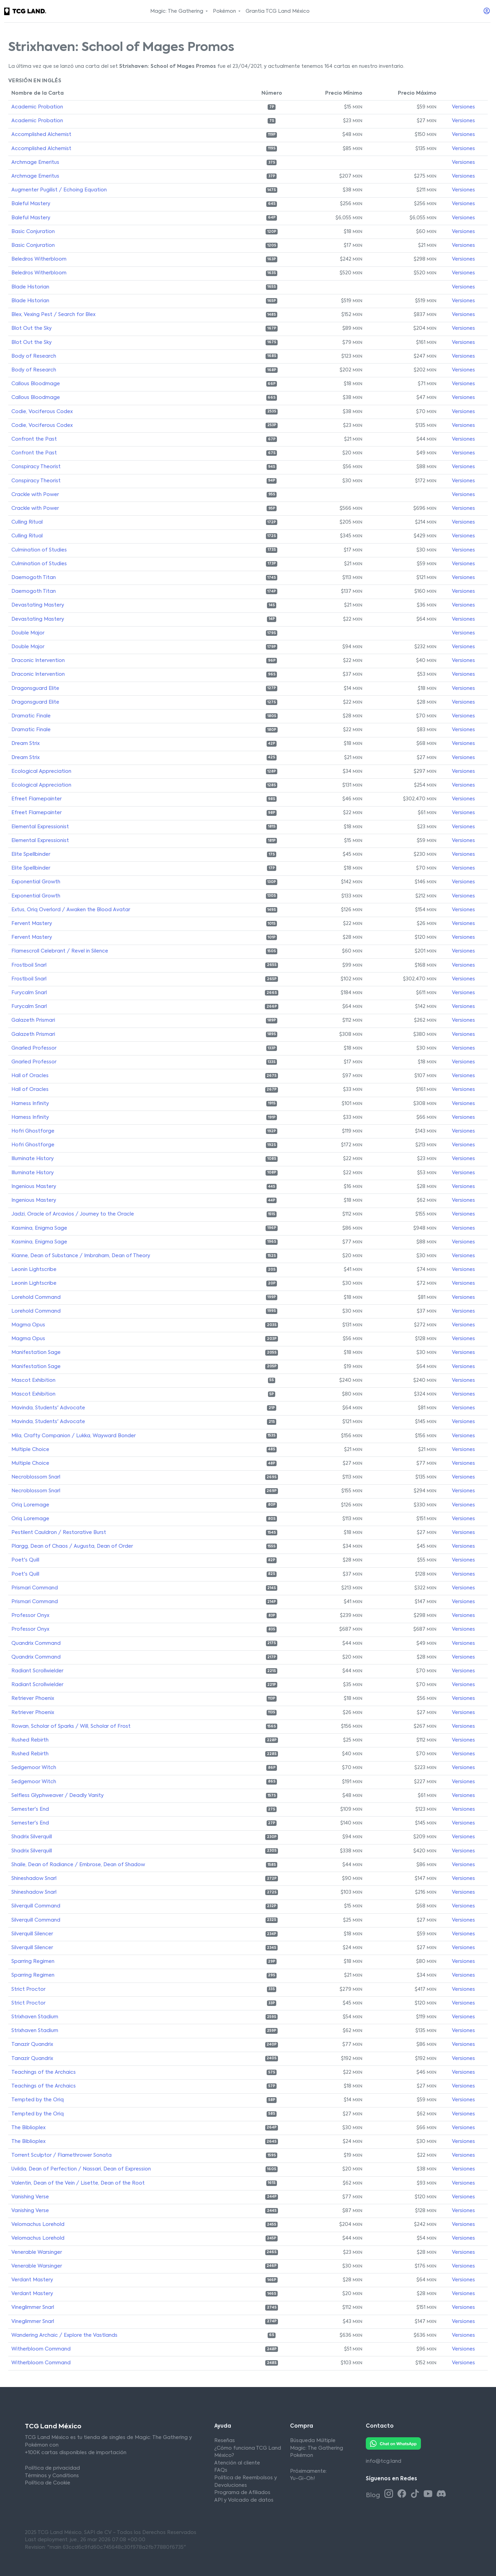 This screenshot has height=2576, width=496. I want to click on Efreet Flamepainter, so click(36, 799).